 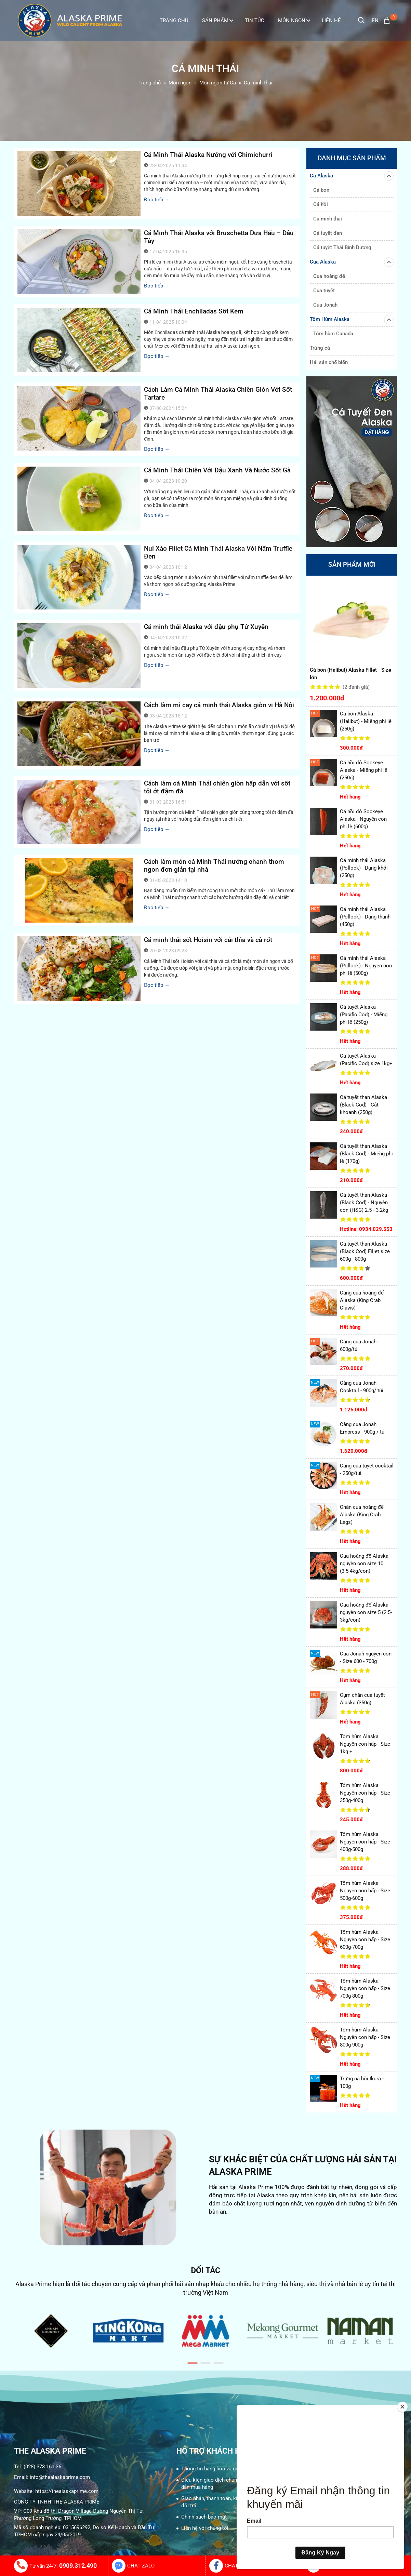 I want to click on Tôm hùm Alaska Nguyên con hấp - Size 400g-500g, so click(x=365, y=1841).